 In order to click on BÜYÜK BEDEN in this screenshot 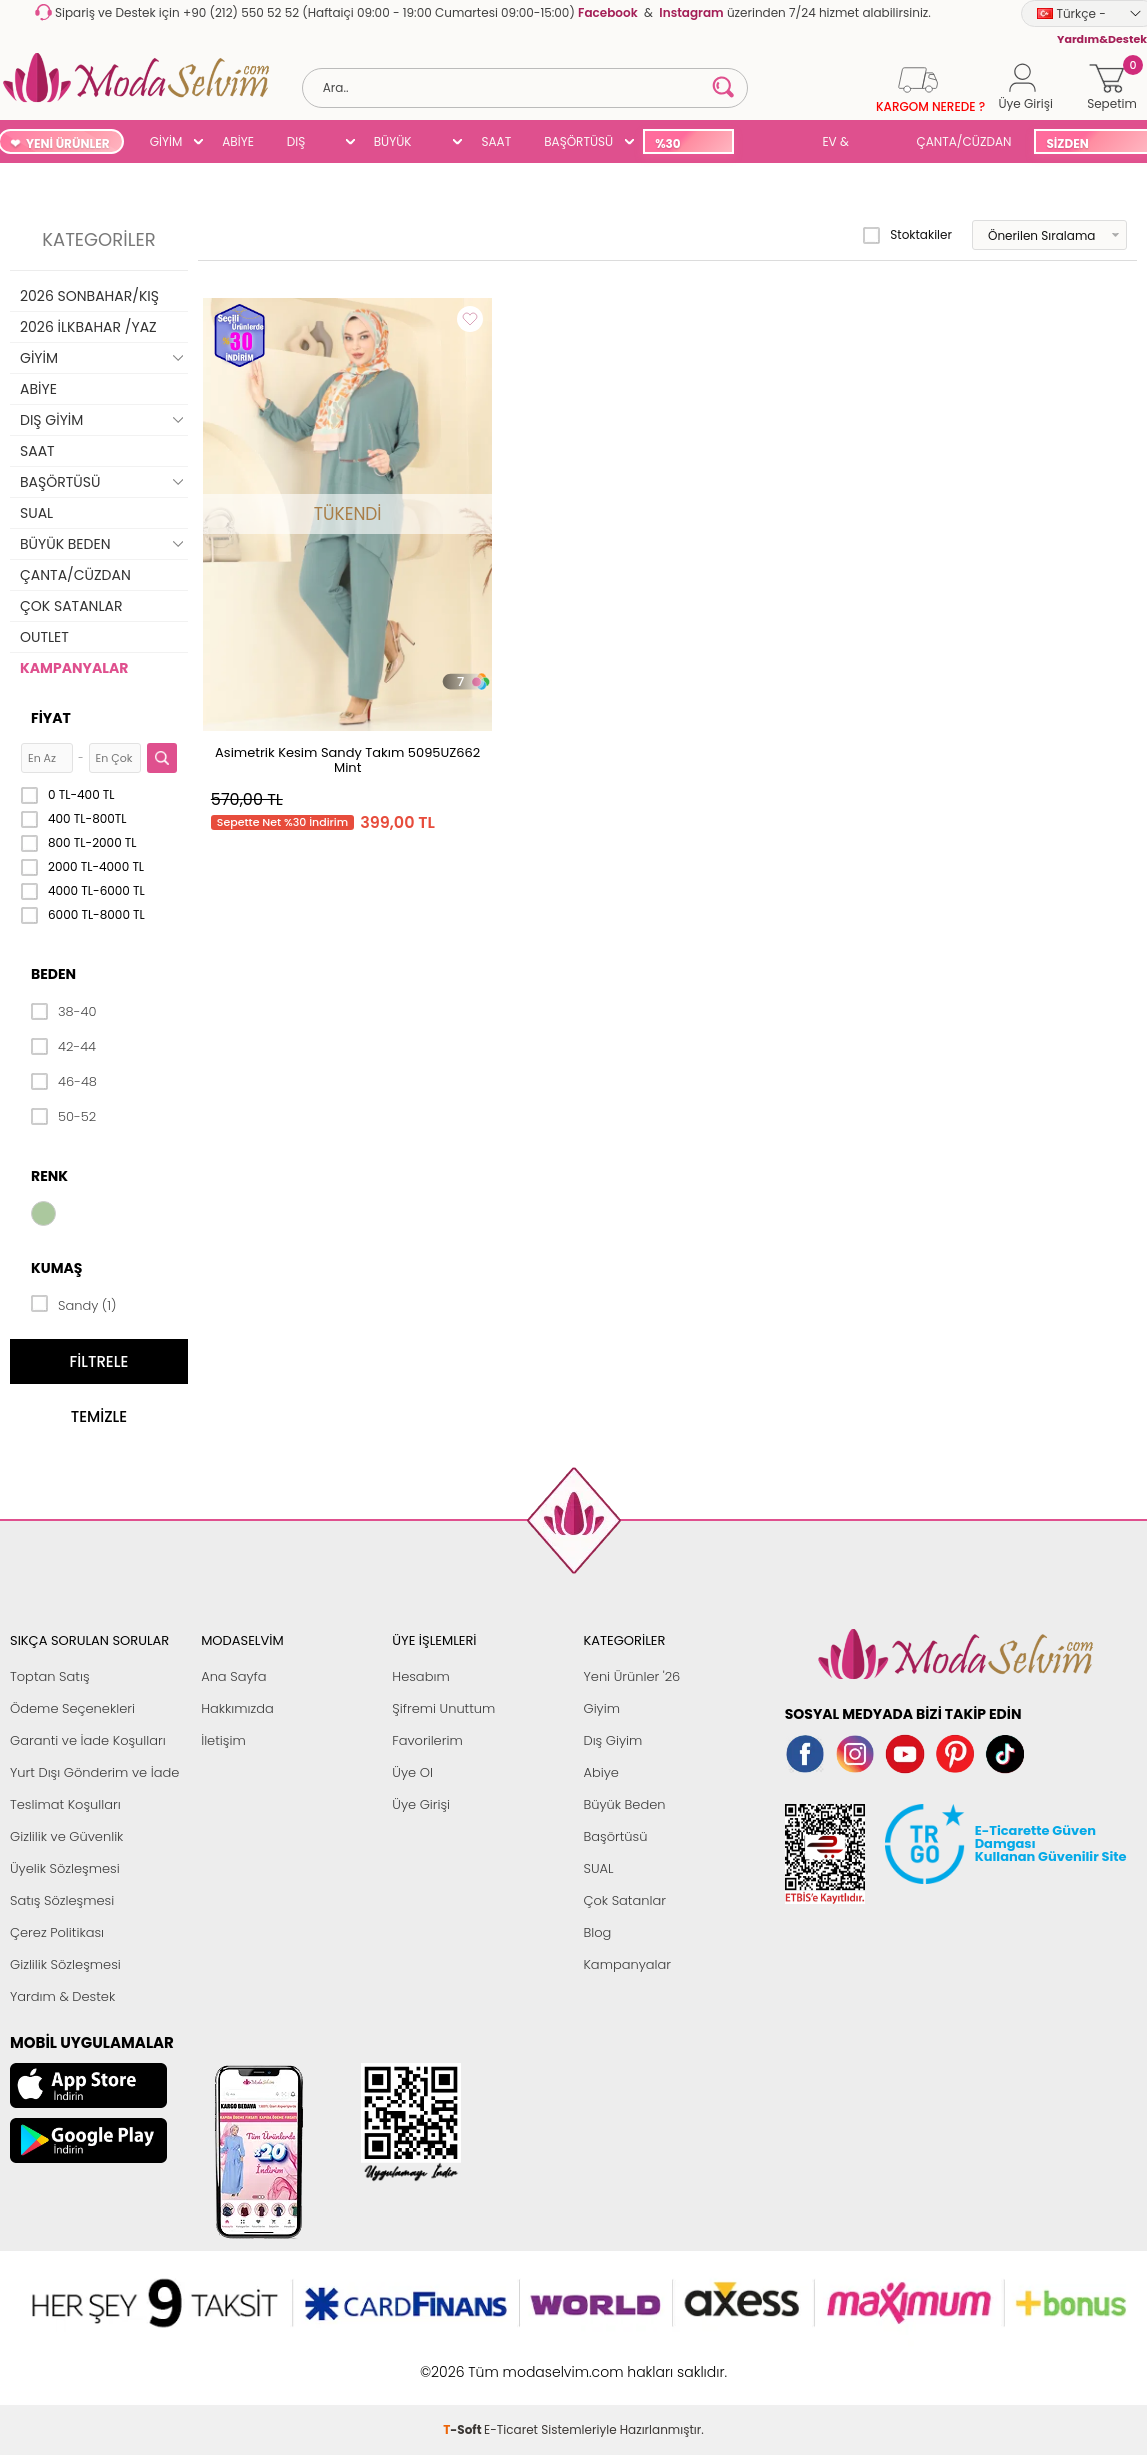, I will do `click(393, 143)`.